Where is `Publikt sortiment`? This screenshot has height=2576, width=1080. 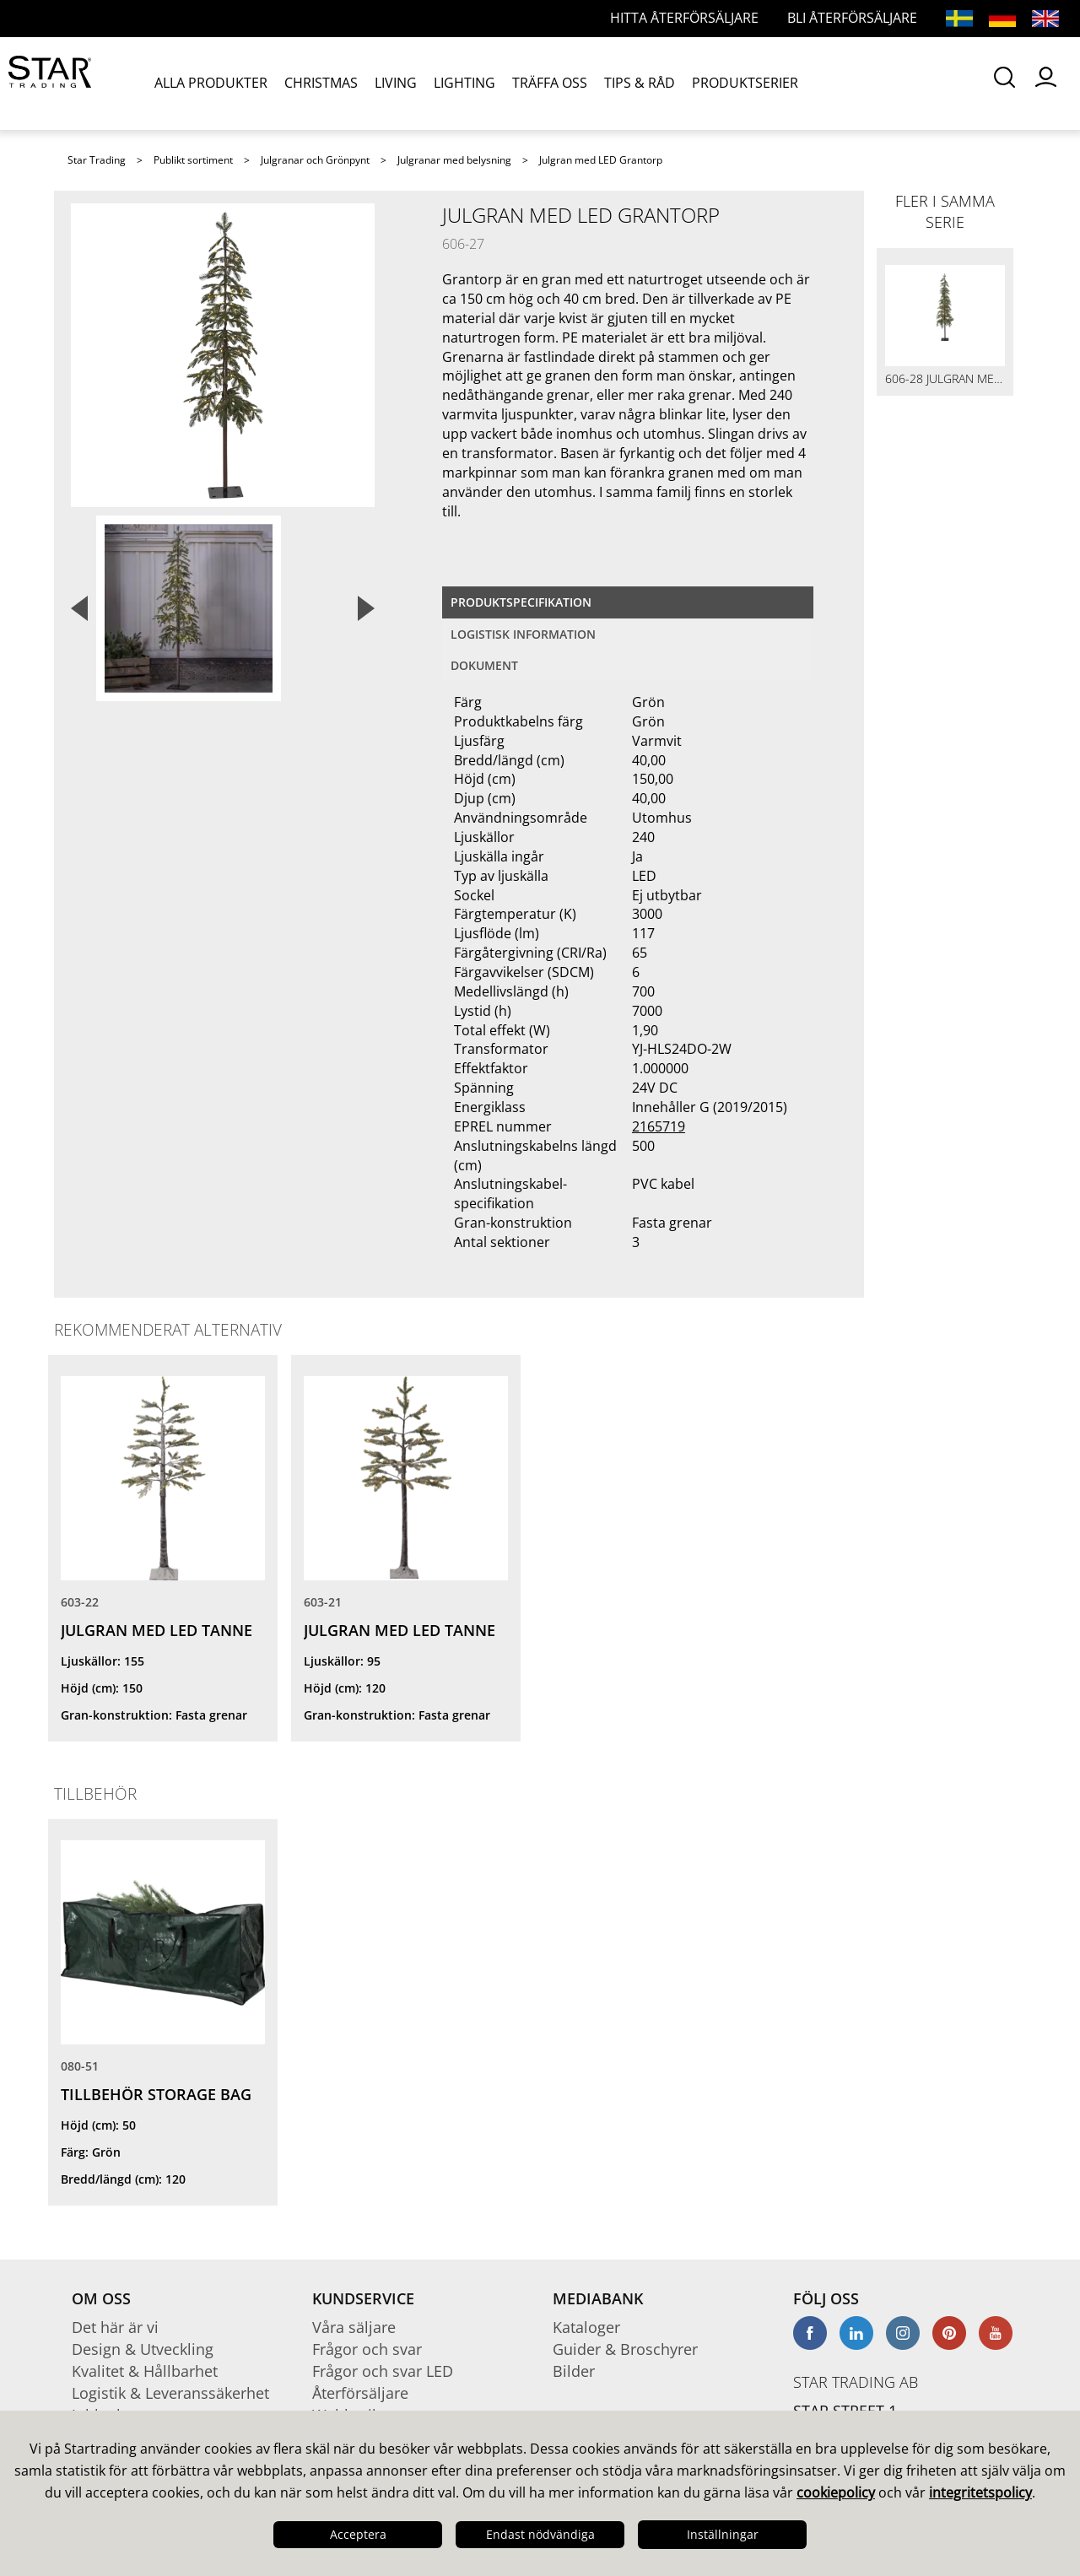
Publikt sortiment is located at coordinates (193, 160).